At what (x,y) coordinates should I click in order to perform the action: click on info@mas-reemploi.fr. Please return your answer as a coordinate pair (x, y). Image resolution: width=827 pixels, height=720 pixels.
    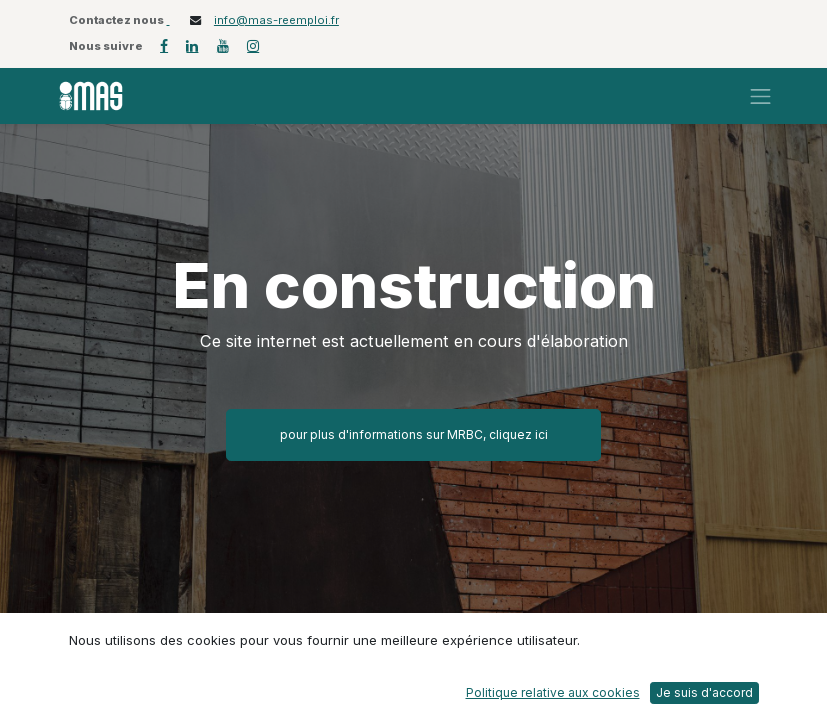
    Looking at the image, I should click on (276, 20).